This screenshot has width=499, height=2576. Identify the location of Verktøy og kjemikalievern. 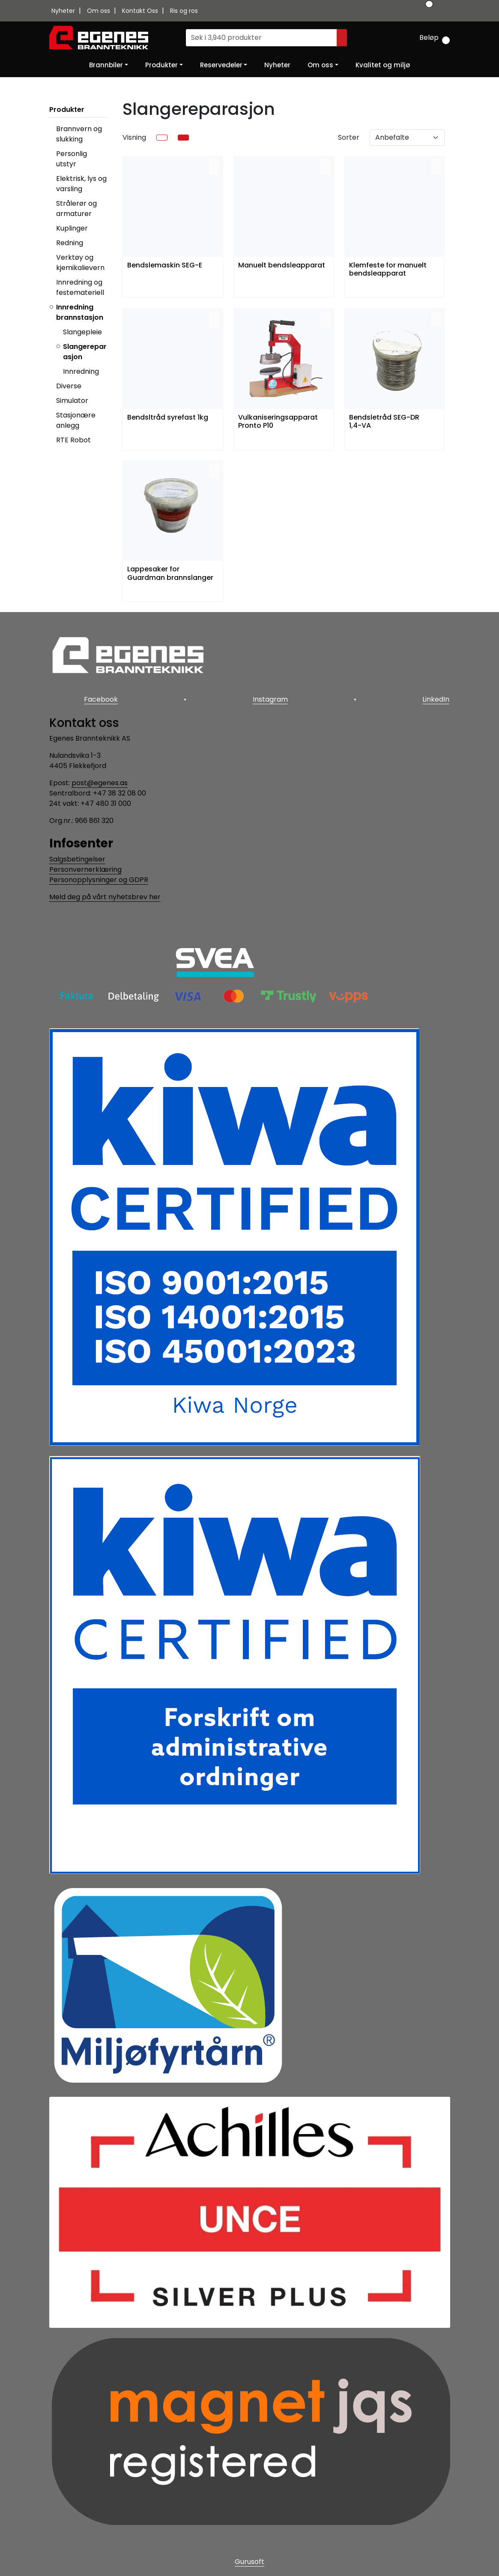
(80, 262).